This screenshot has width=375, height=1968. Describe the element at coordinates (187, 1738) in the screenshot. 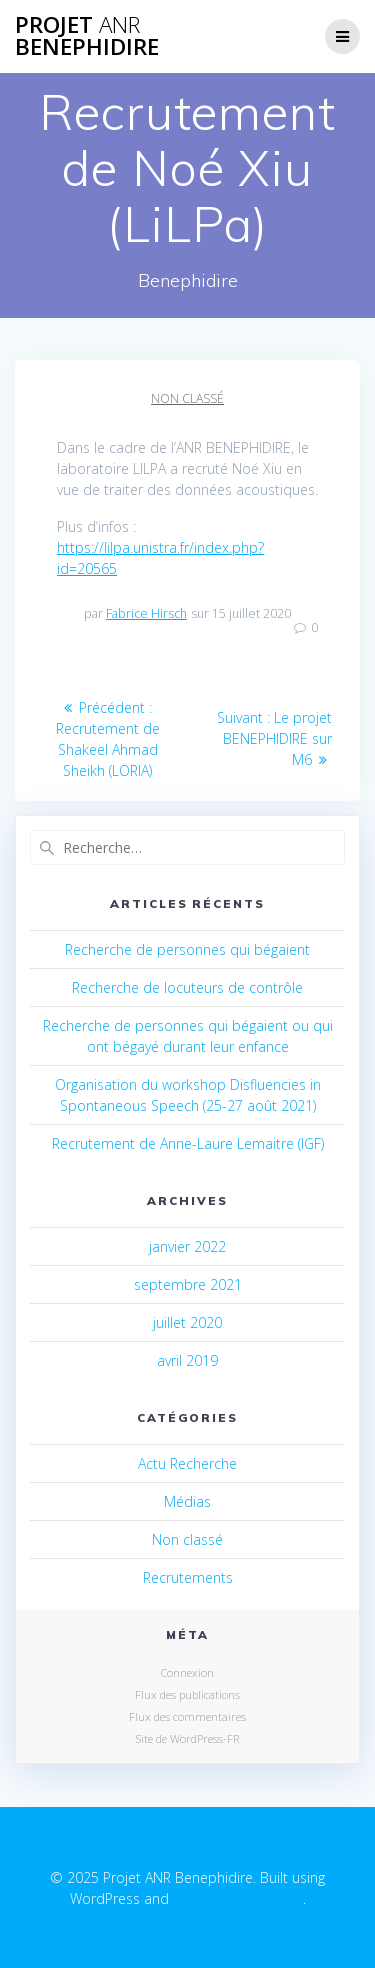

I see `Site de WordPress-FR` at that location.